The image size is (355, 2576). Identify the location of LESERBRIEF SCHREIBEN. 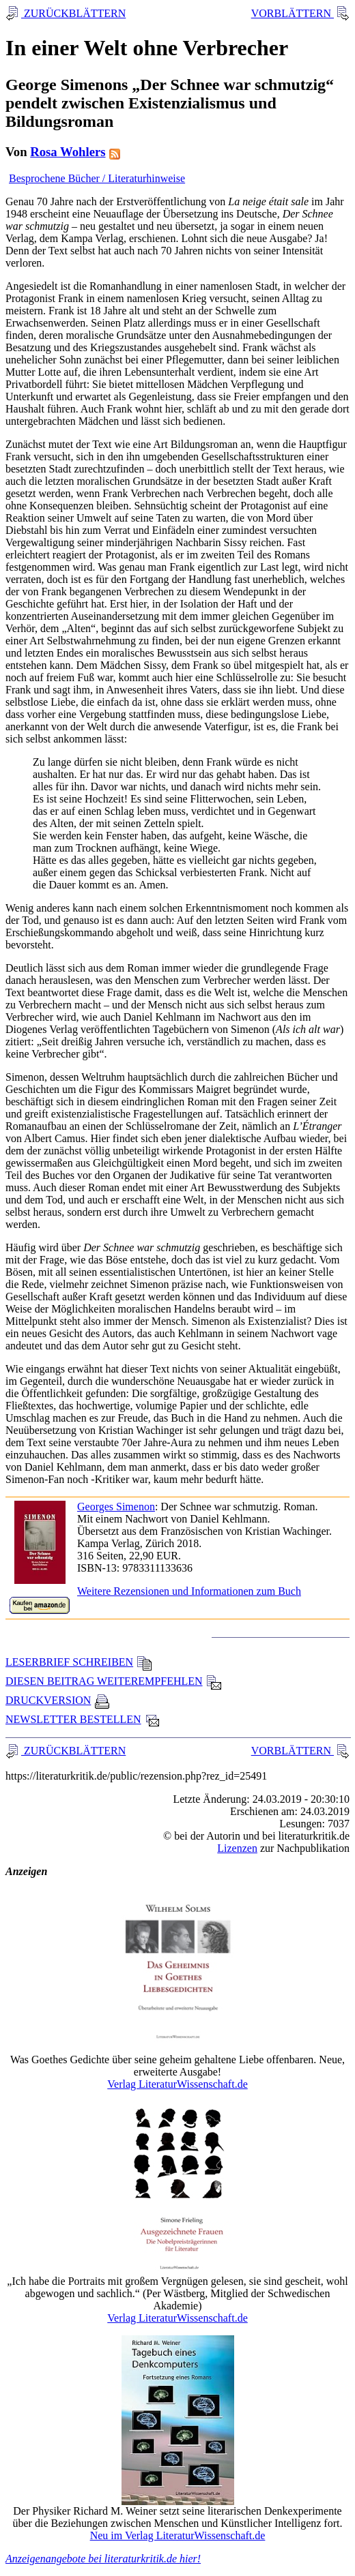
(78, 1662).